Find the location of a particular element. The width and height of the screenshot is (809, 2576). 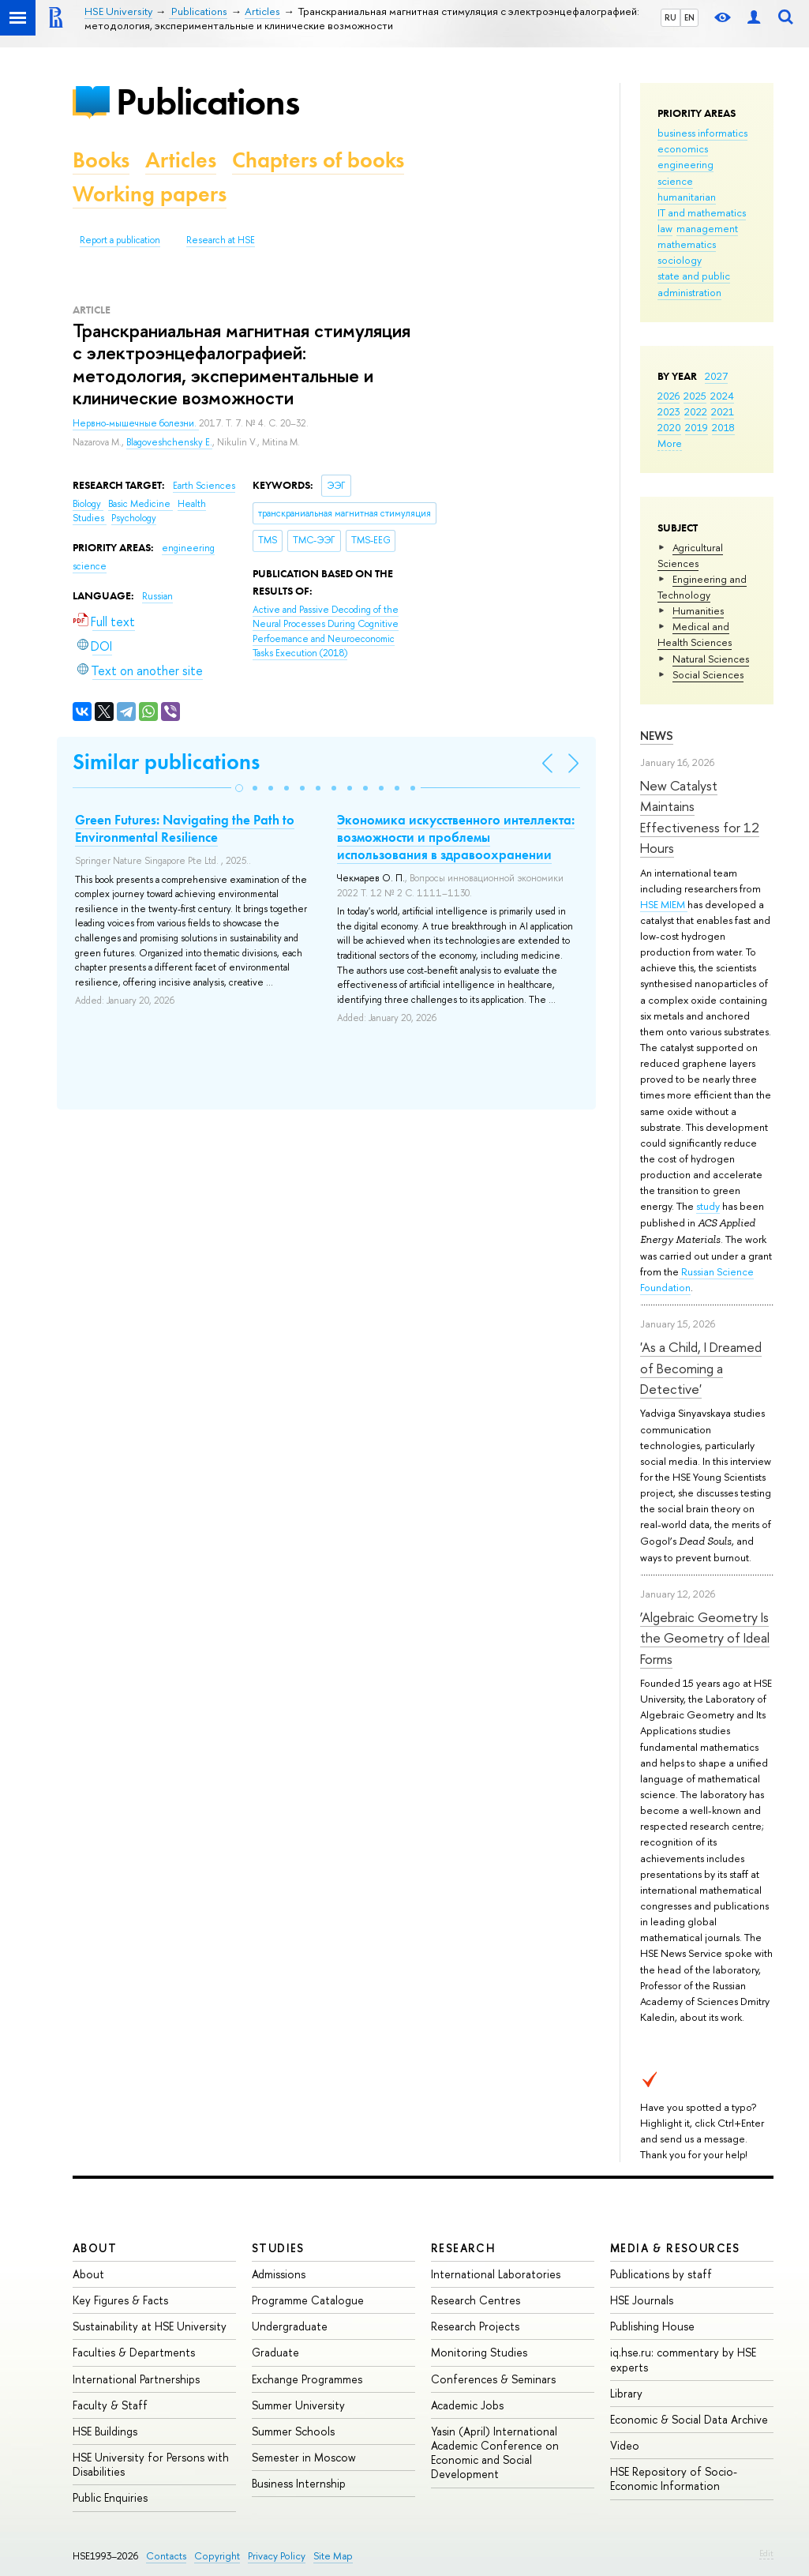

Privacy Policy is located at coordinates (276, 2556).